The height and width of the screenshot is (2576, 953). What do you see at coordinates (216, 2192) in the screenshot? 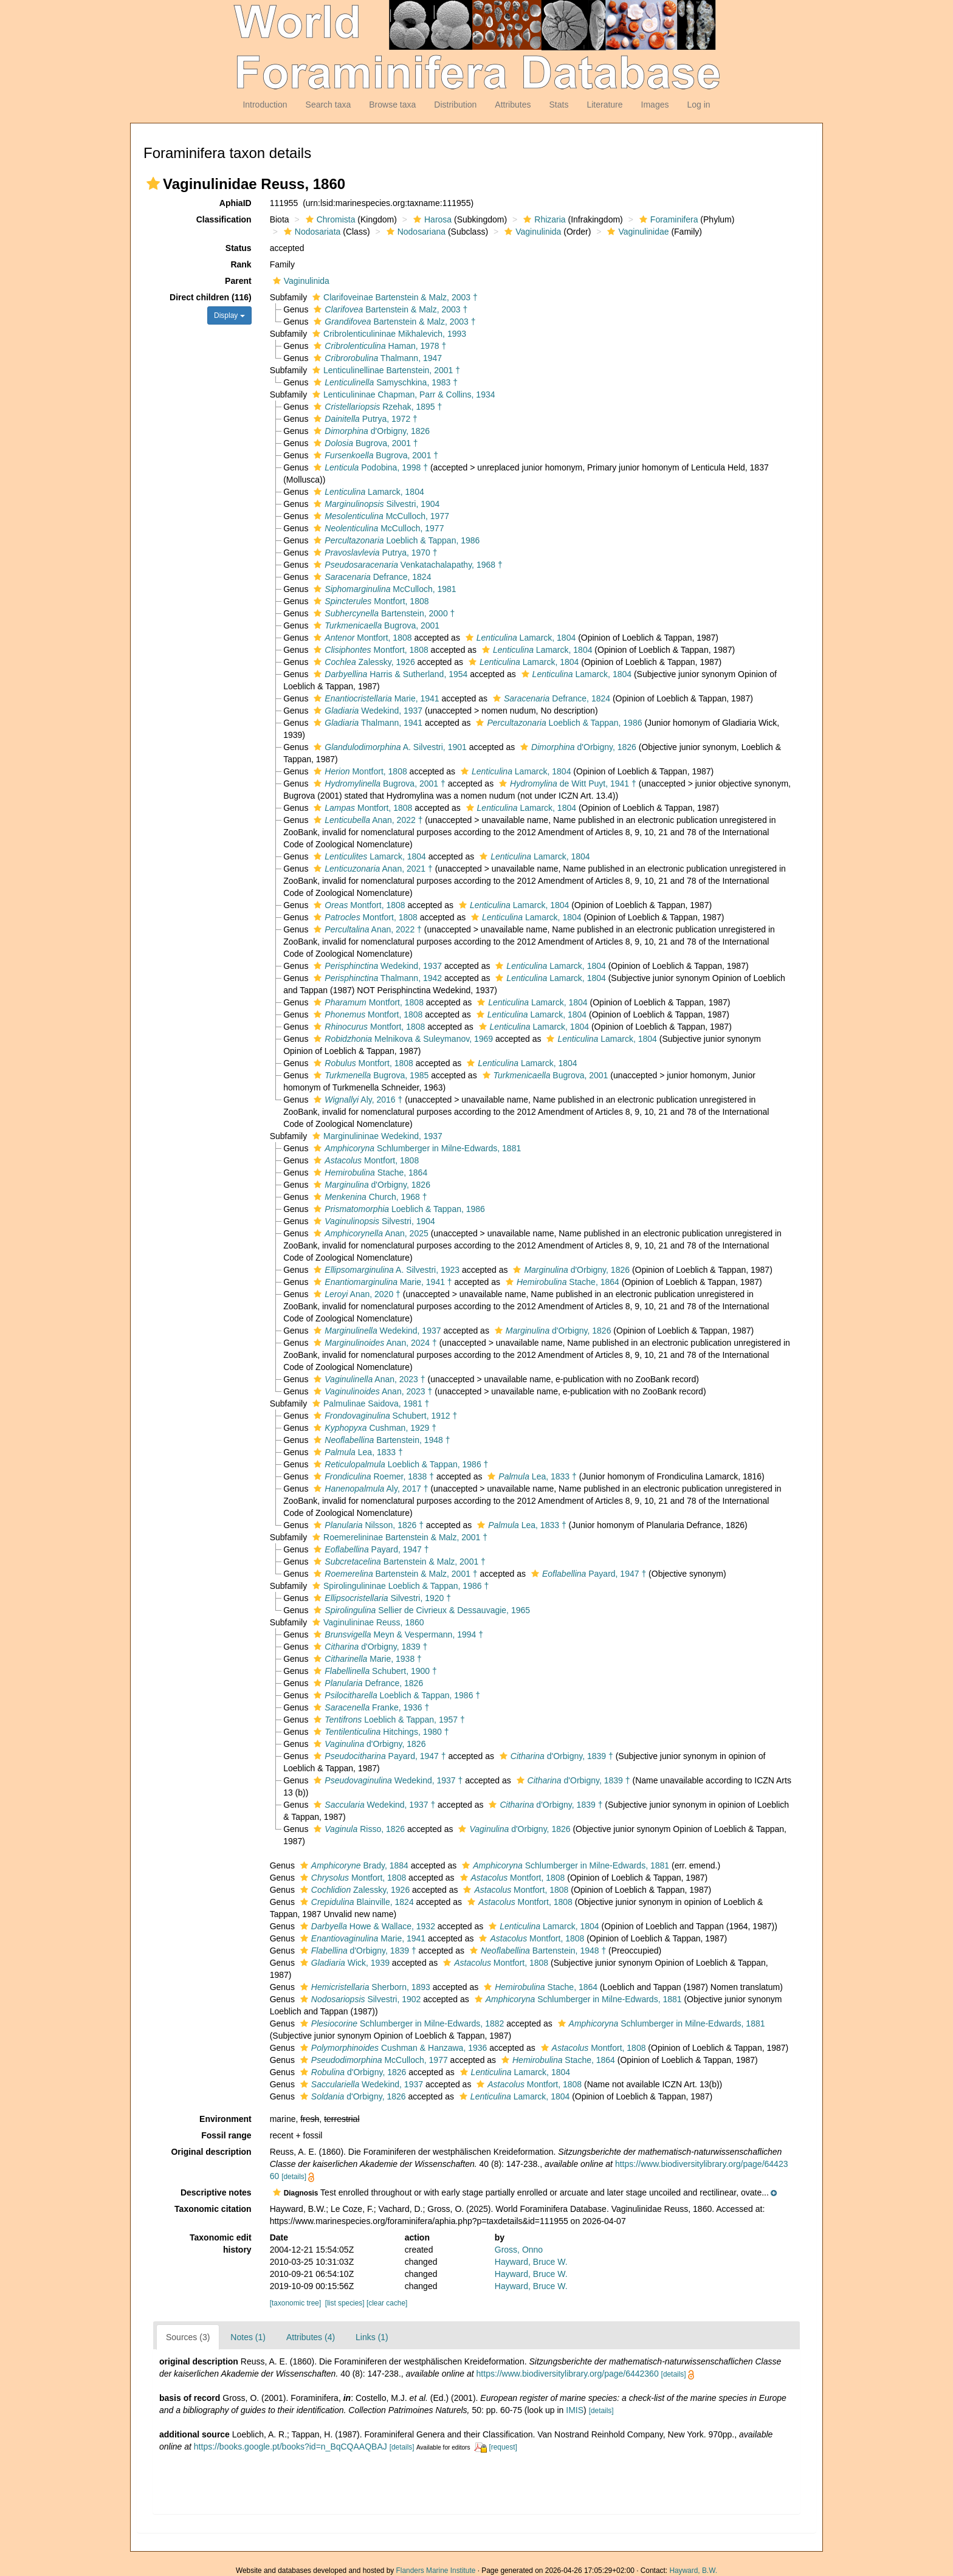
I see `Descriptive notes` at bounding box center [216, 2192].